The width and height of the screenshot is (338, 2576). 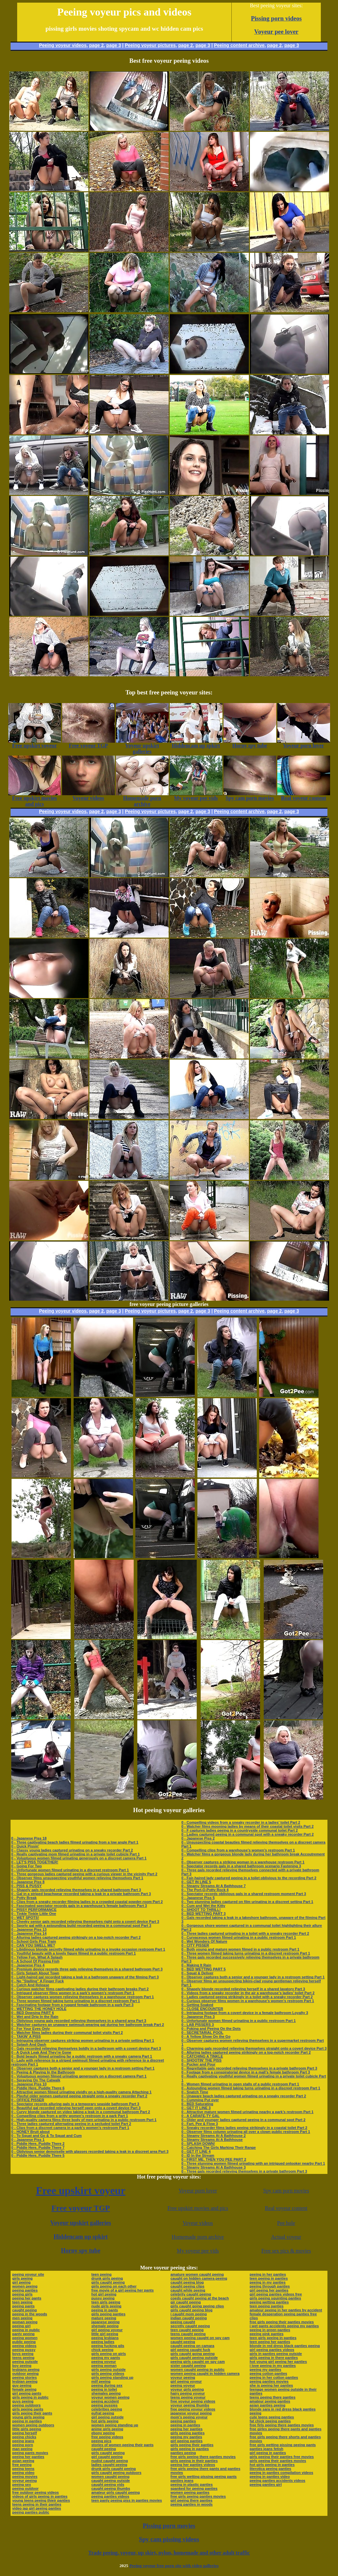 I want to click on Voyeur pee lover, so click(x=276, y=31).